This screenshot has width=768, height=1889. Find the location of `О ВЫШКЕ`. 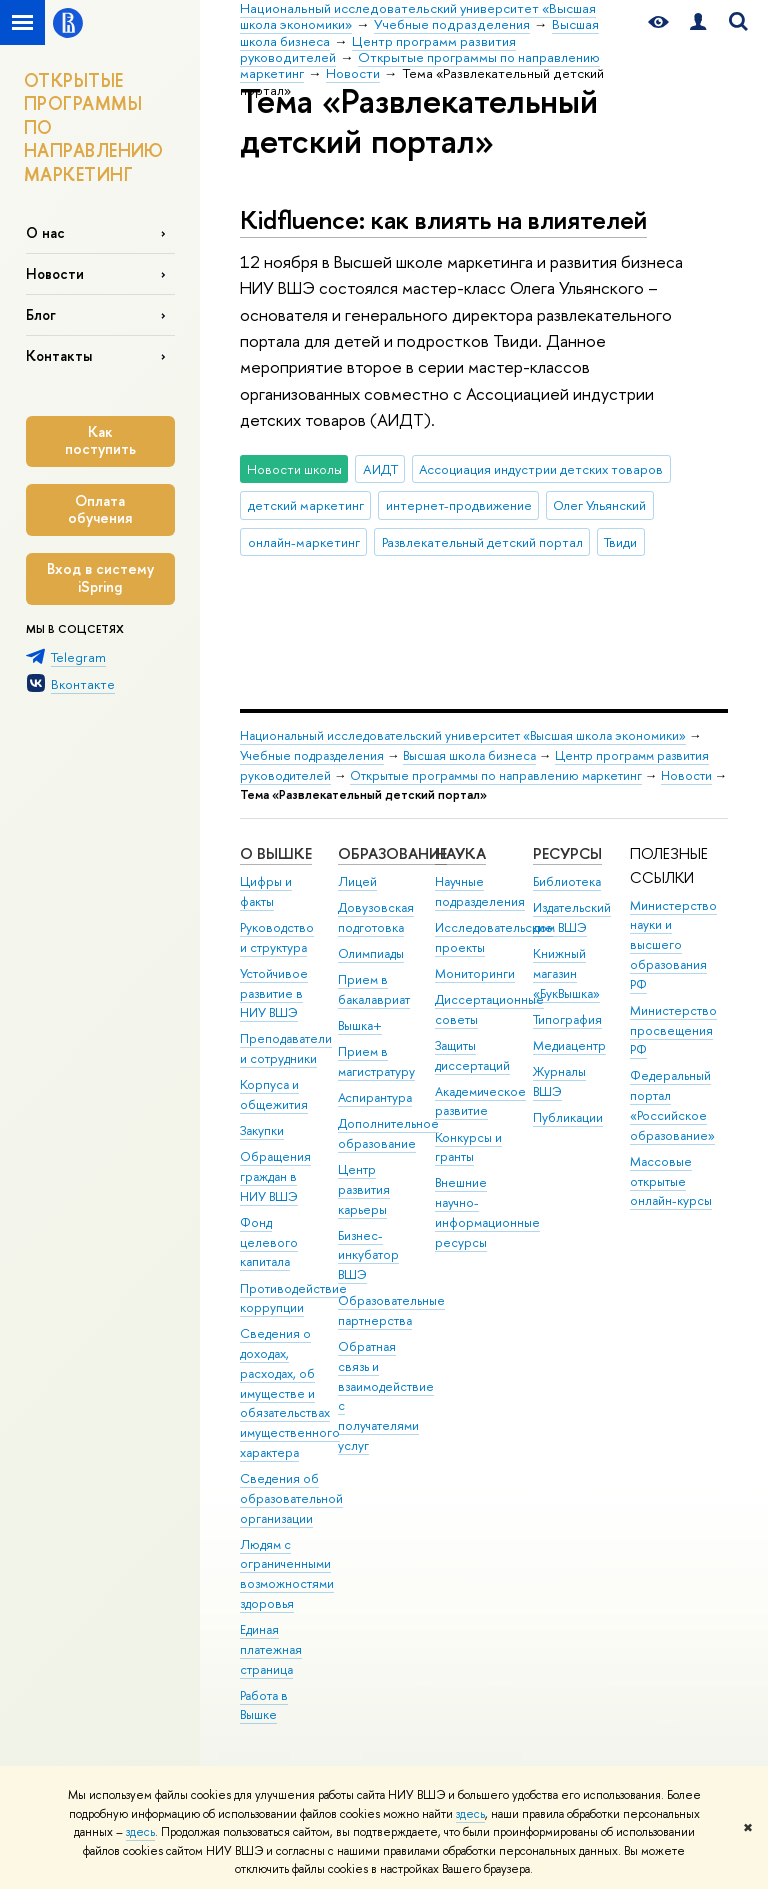

О ВЫШКЕ is located at coordinates (276, 853).